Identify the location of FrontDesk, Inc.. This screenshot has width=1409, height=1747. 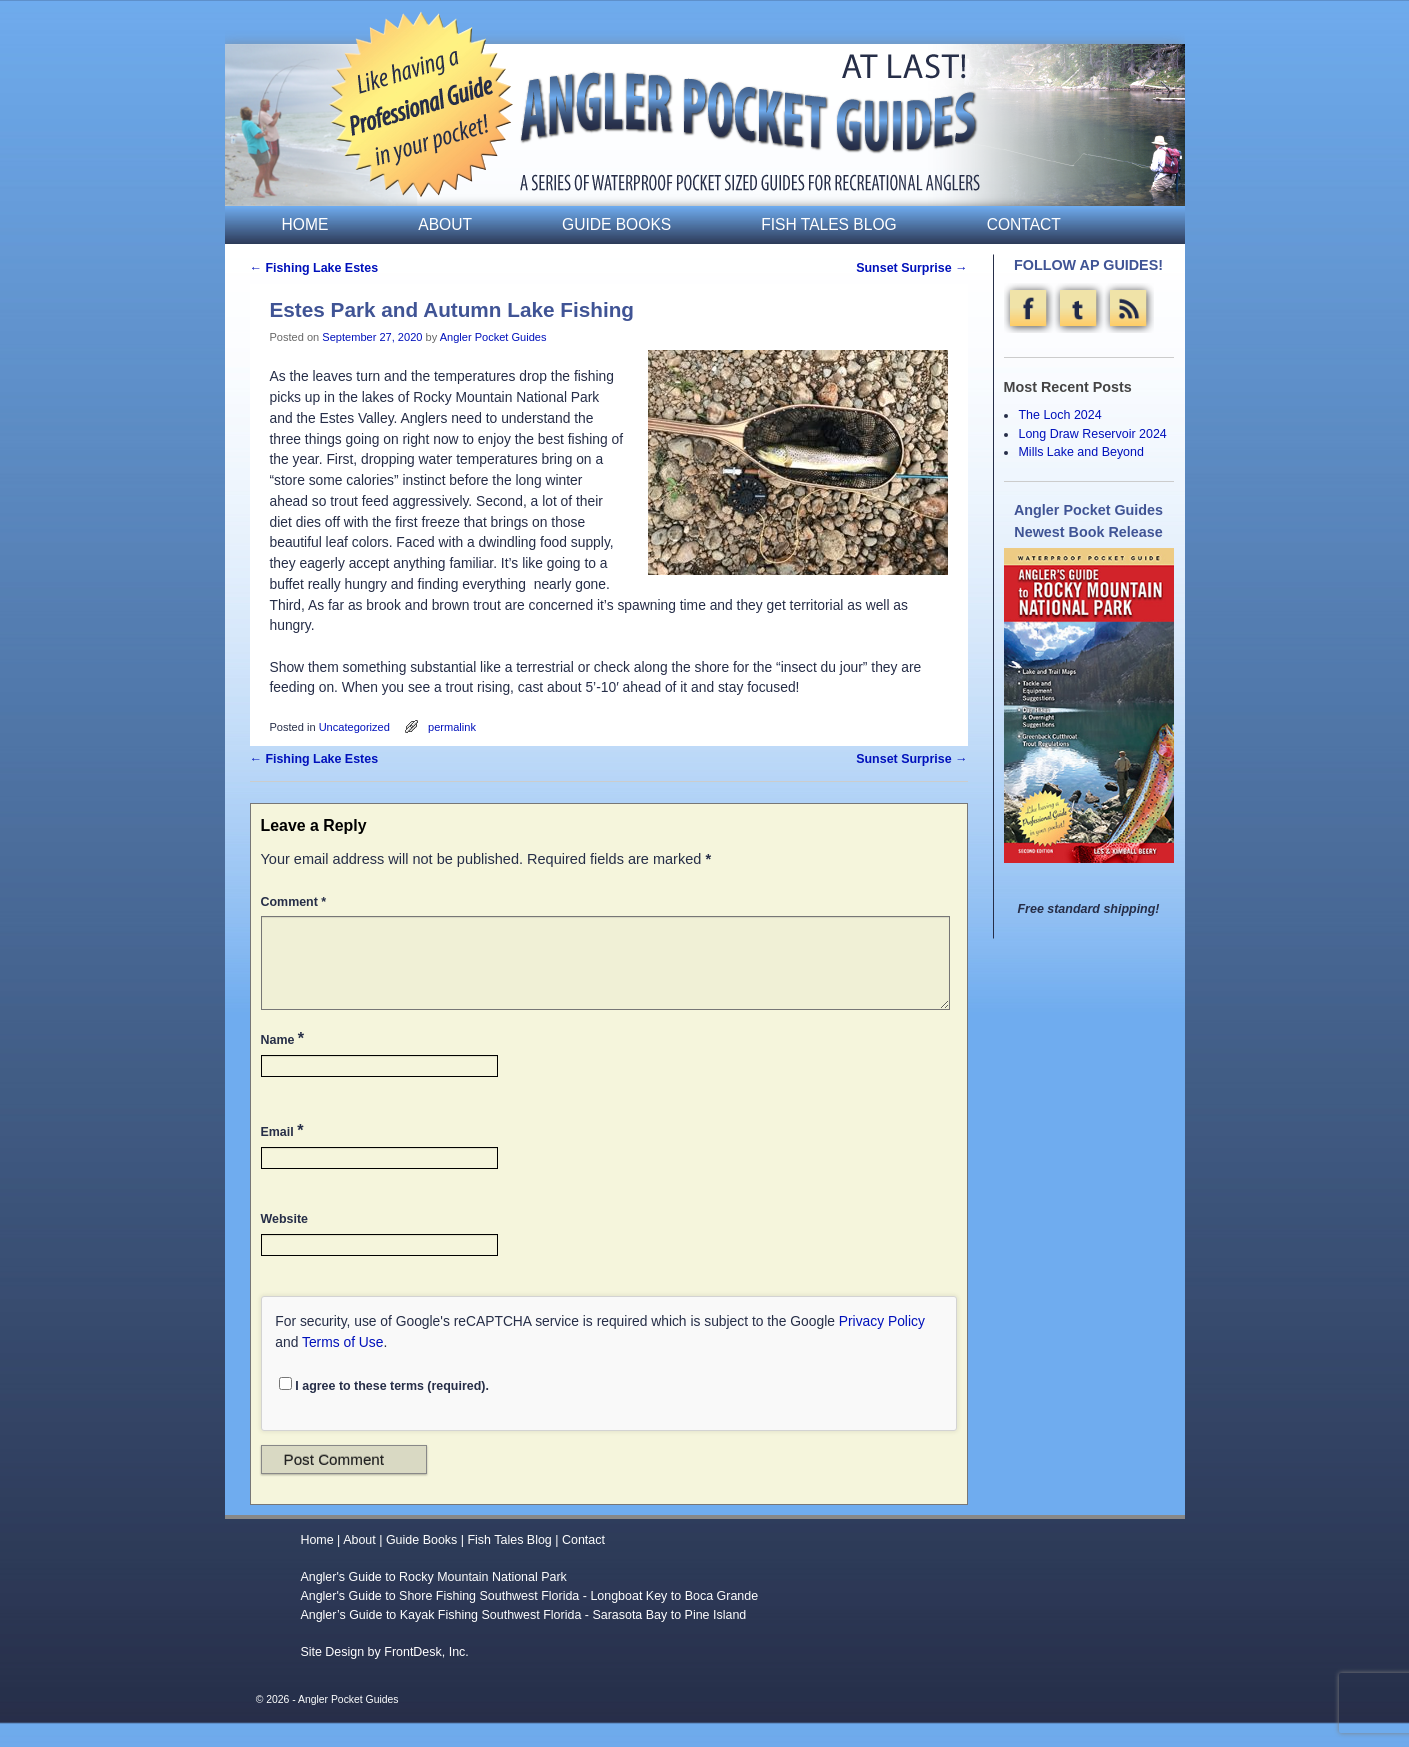
(426, 1676).